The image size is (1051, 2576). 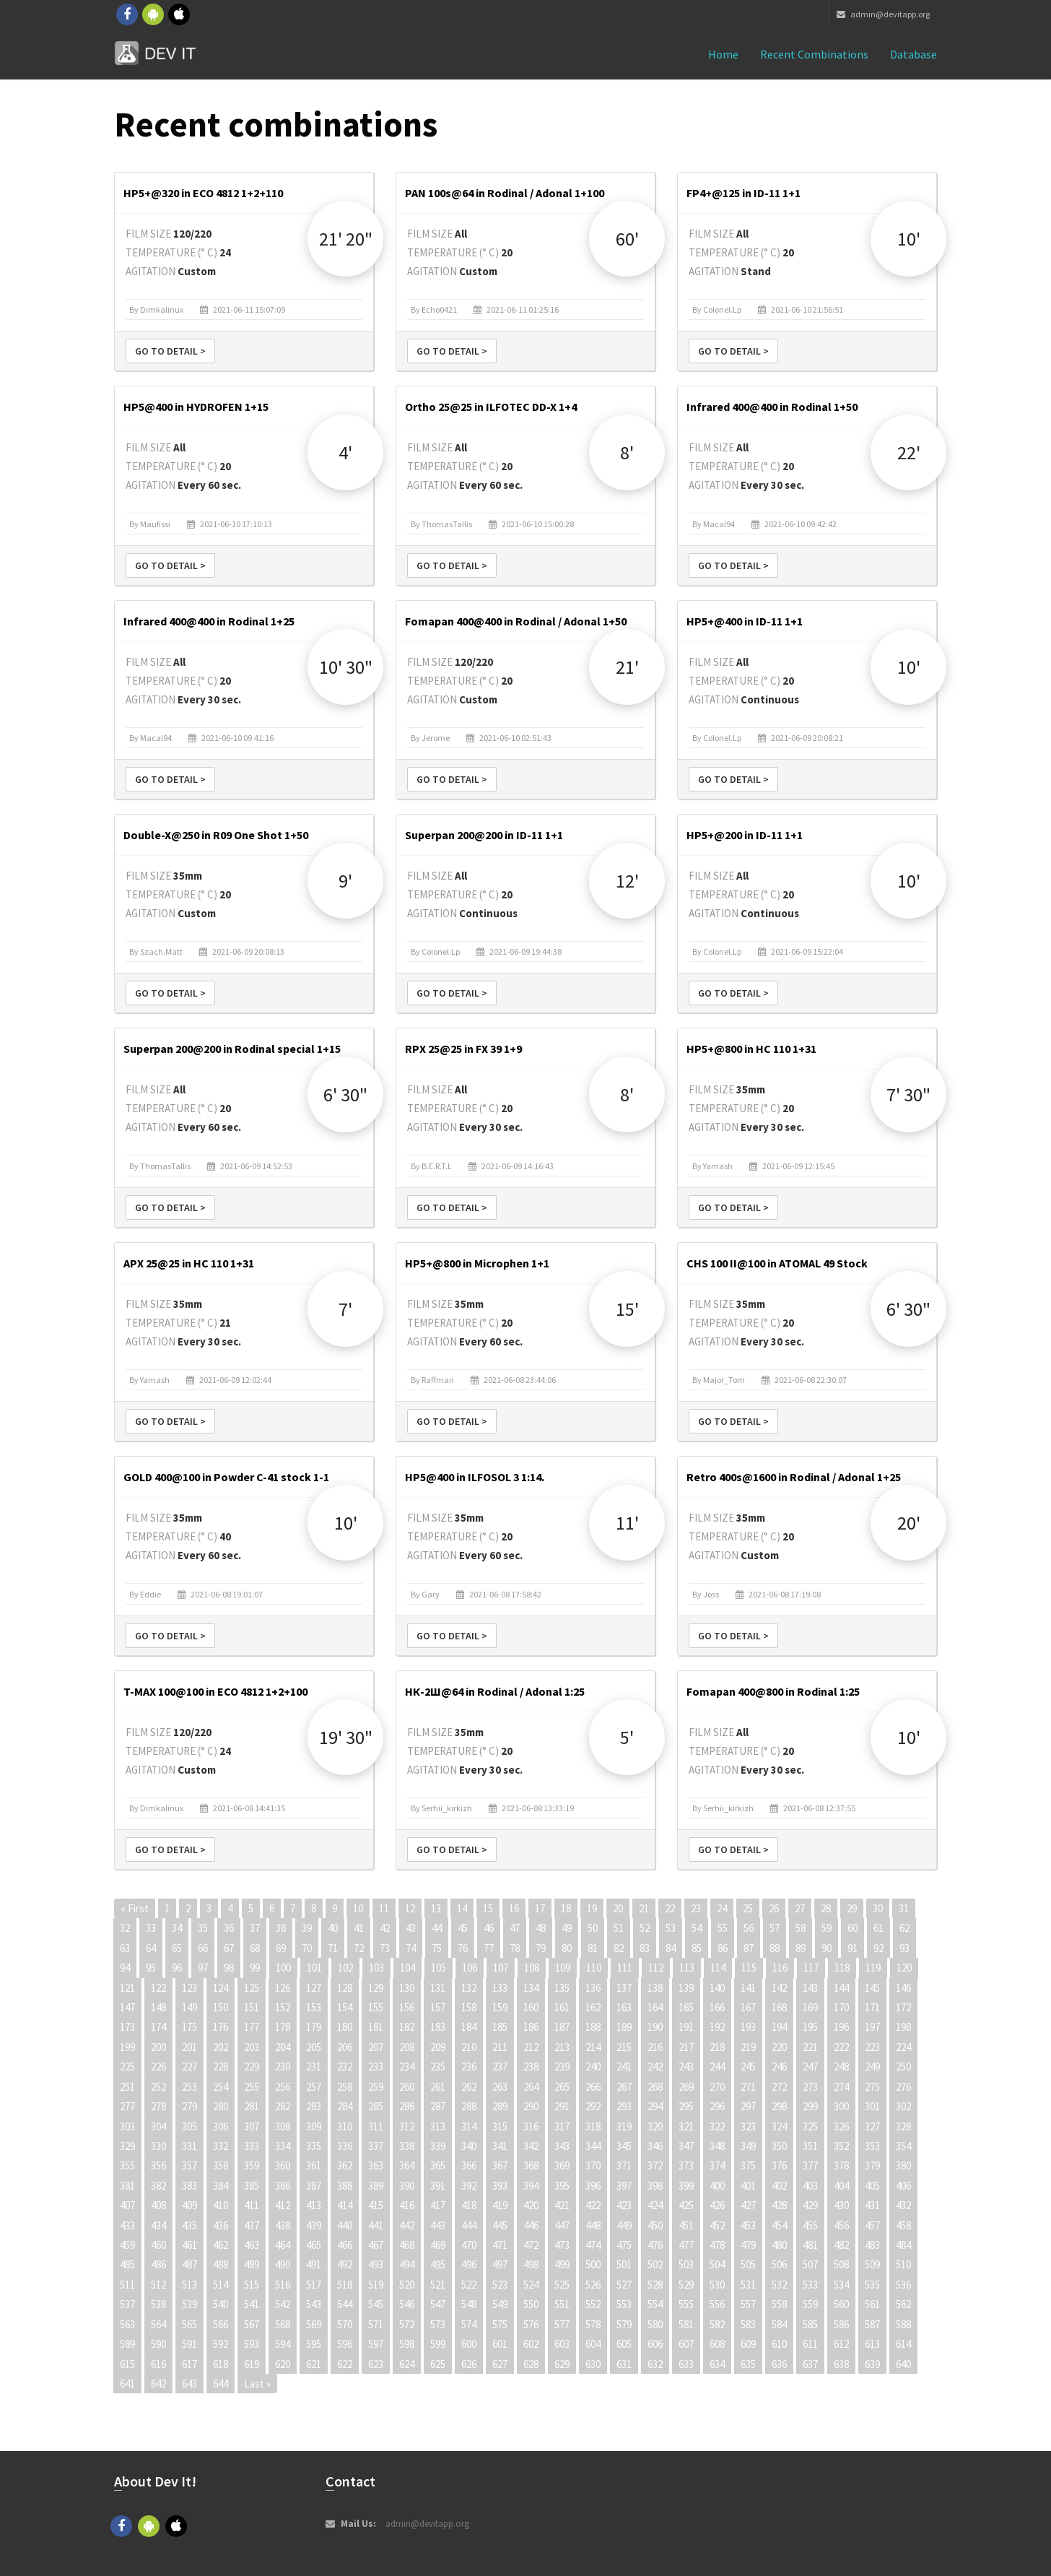 What do you see at coordinates (779, 2245) in the screenshot?
I see `480` at bounding box center [779, 2245].